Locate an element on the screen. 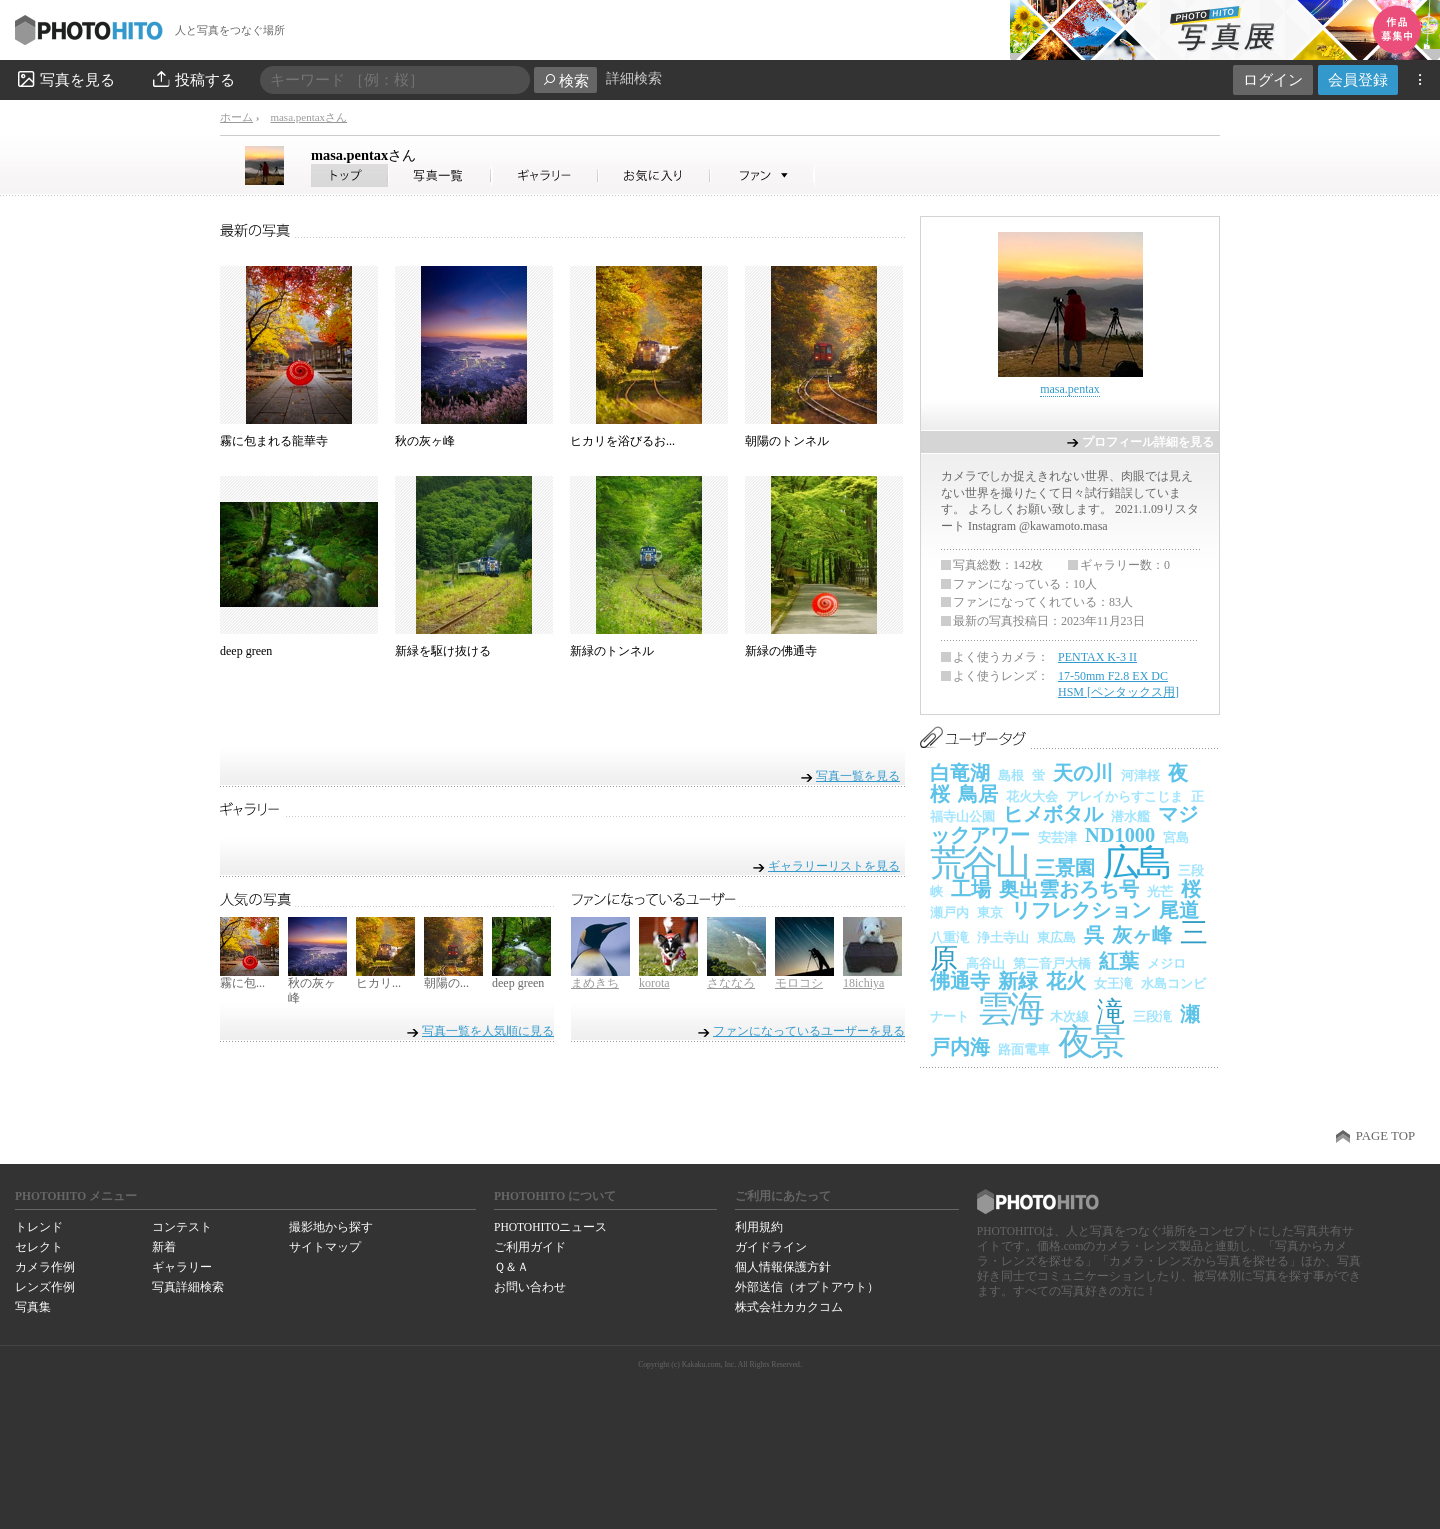  東広島 is located at coordinates (1056, 937).